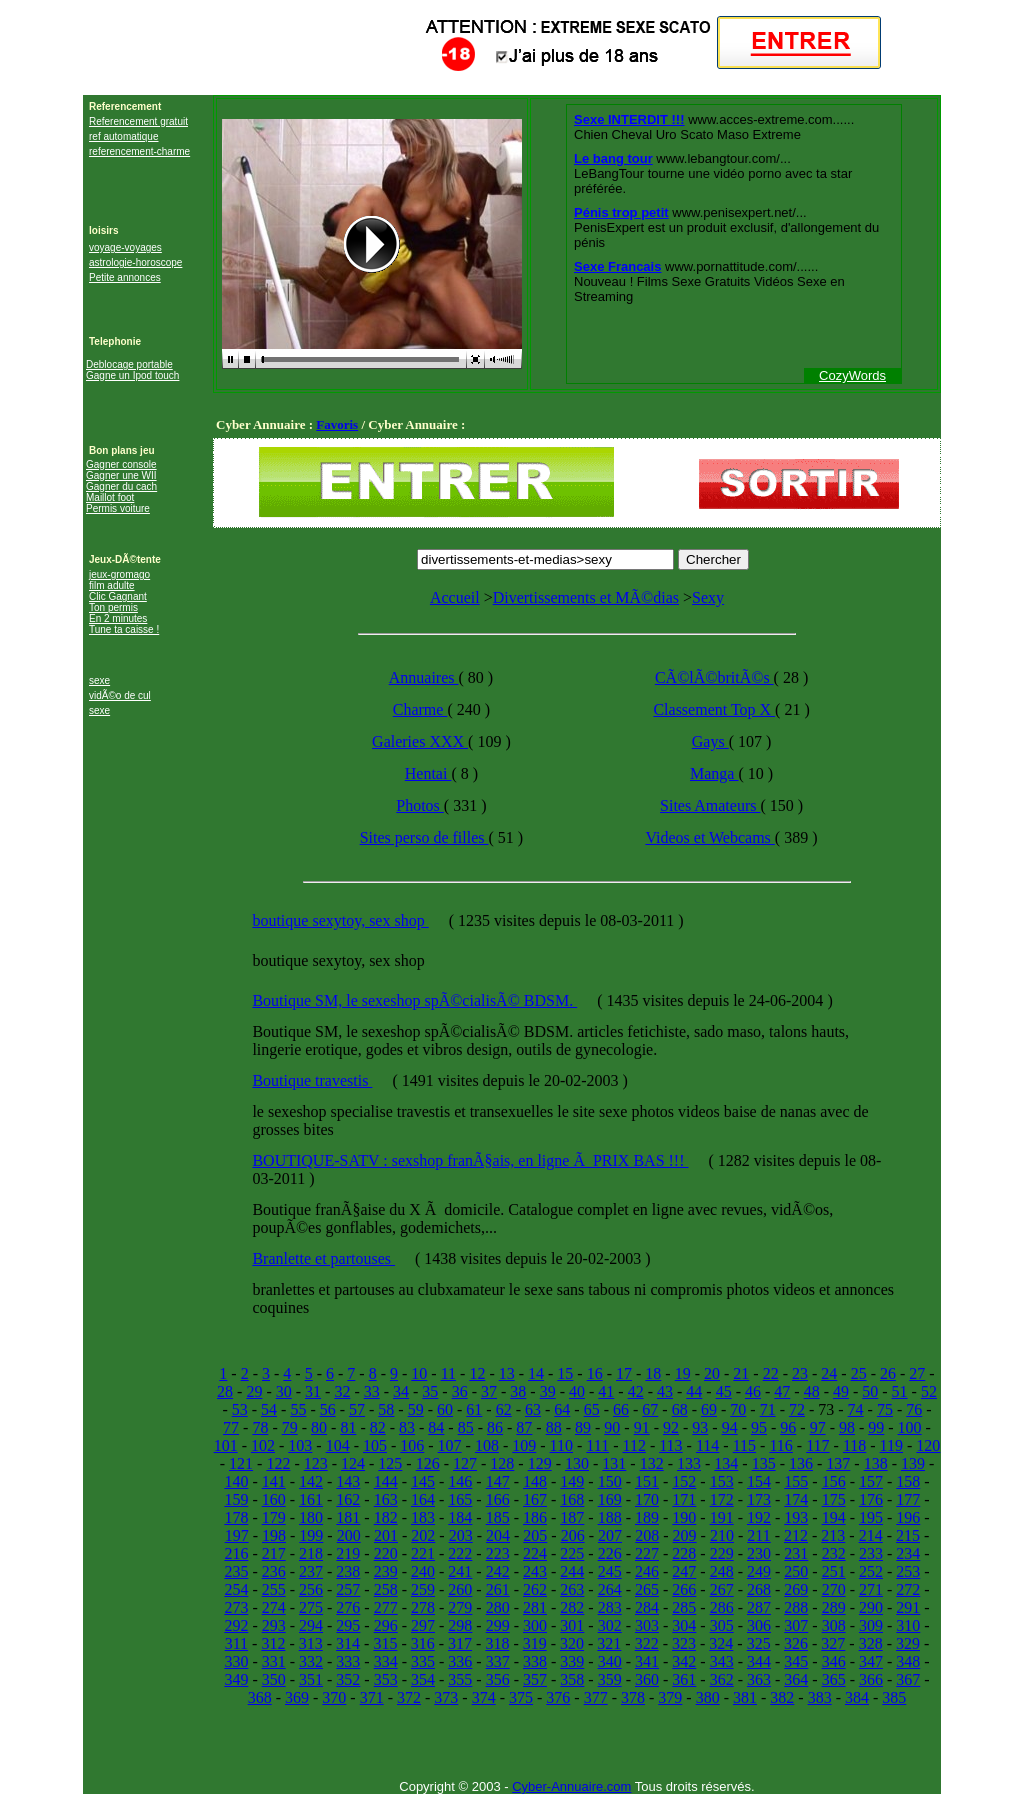  I want to click on 369, so click(297, 1697).